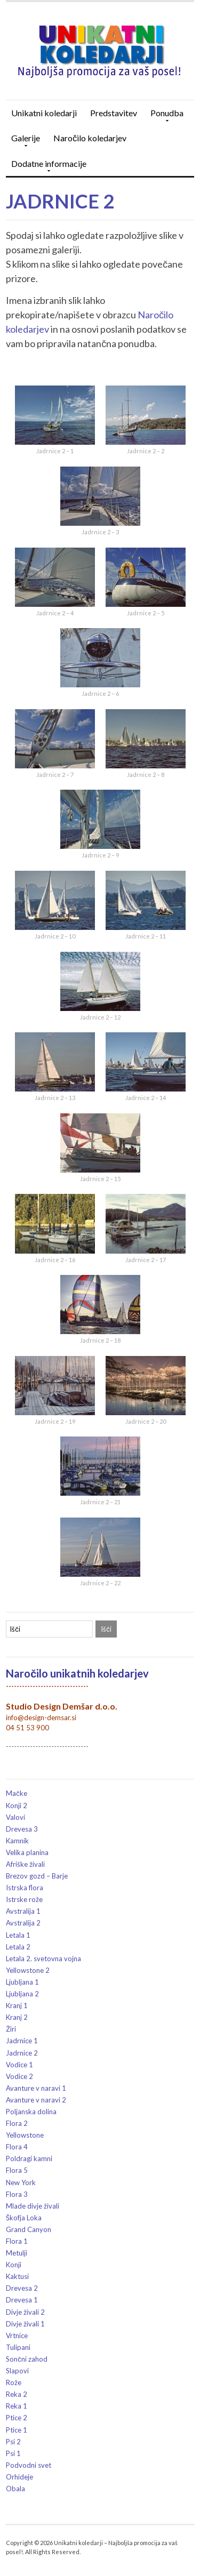  What do you see at coordinates (16, 2406) in the screenshot?
I see `Reka 1` at bounding box center [16, 2406].